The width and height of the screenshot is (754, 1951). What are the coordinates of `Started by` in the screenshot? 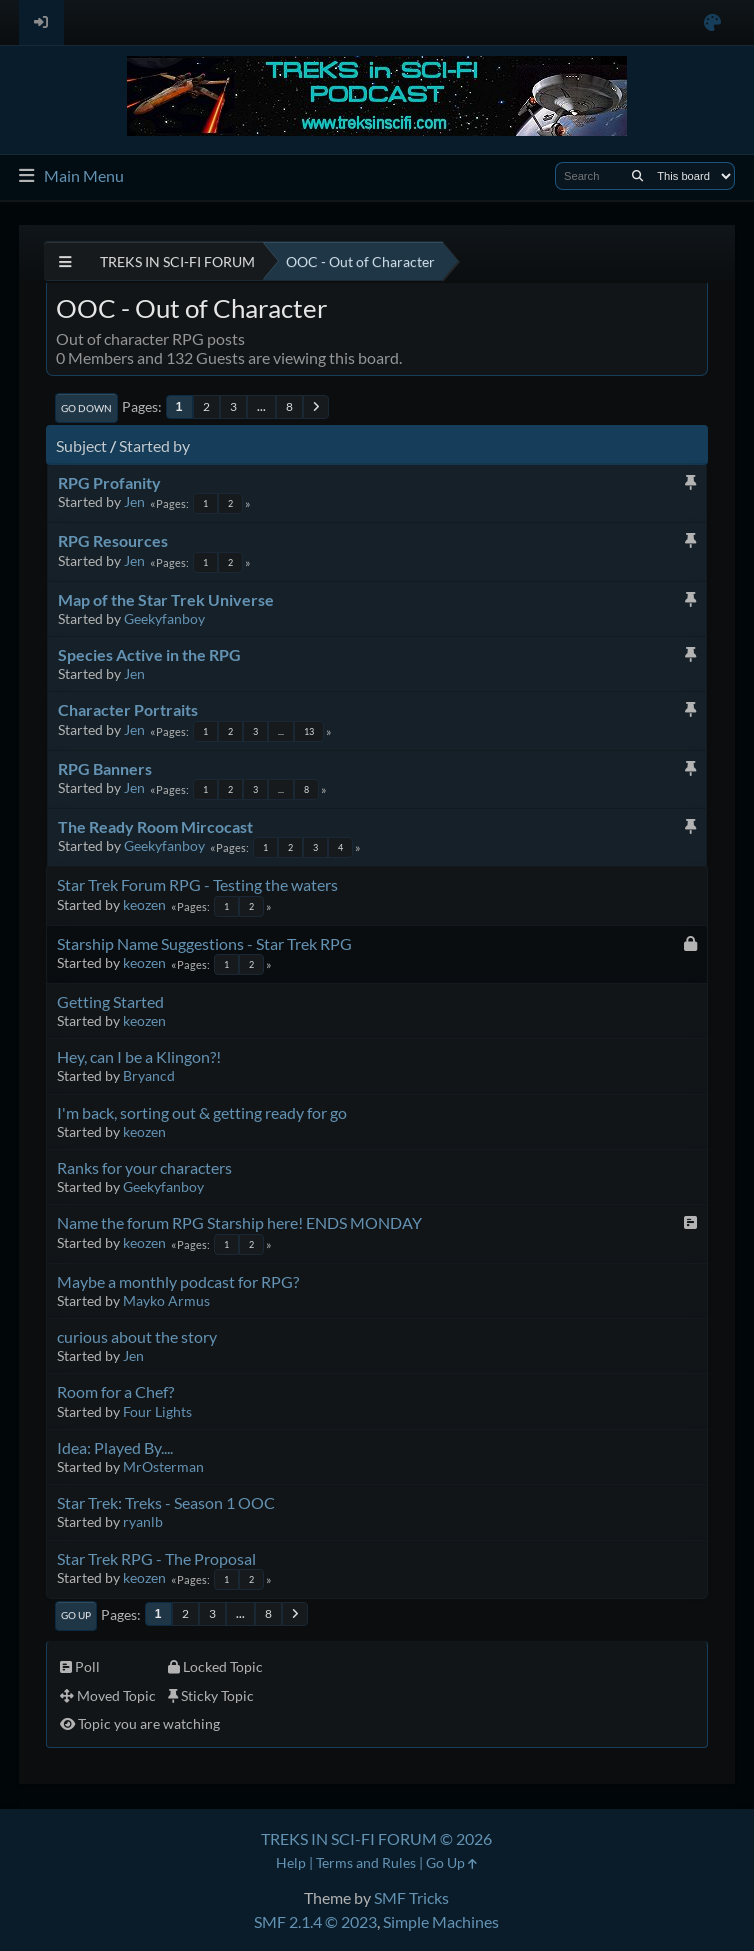 It's located at (154, 445).